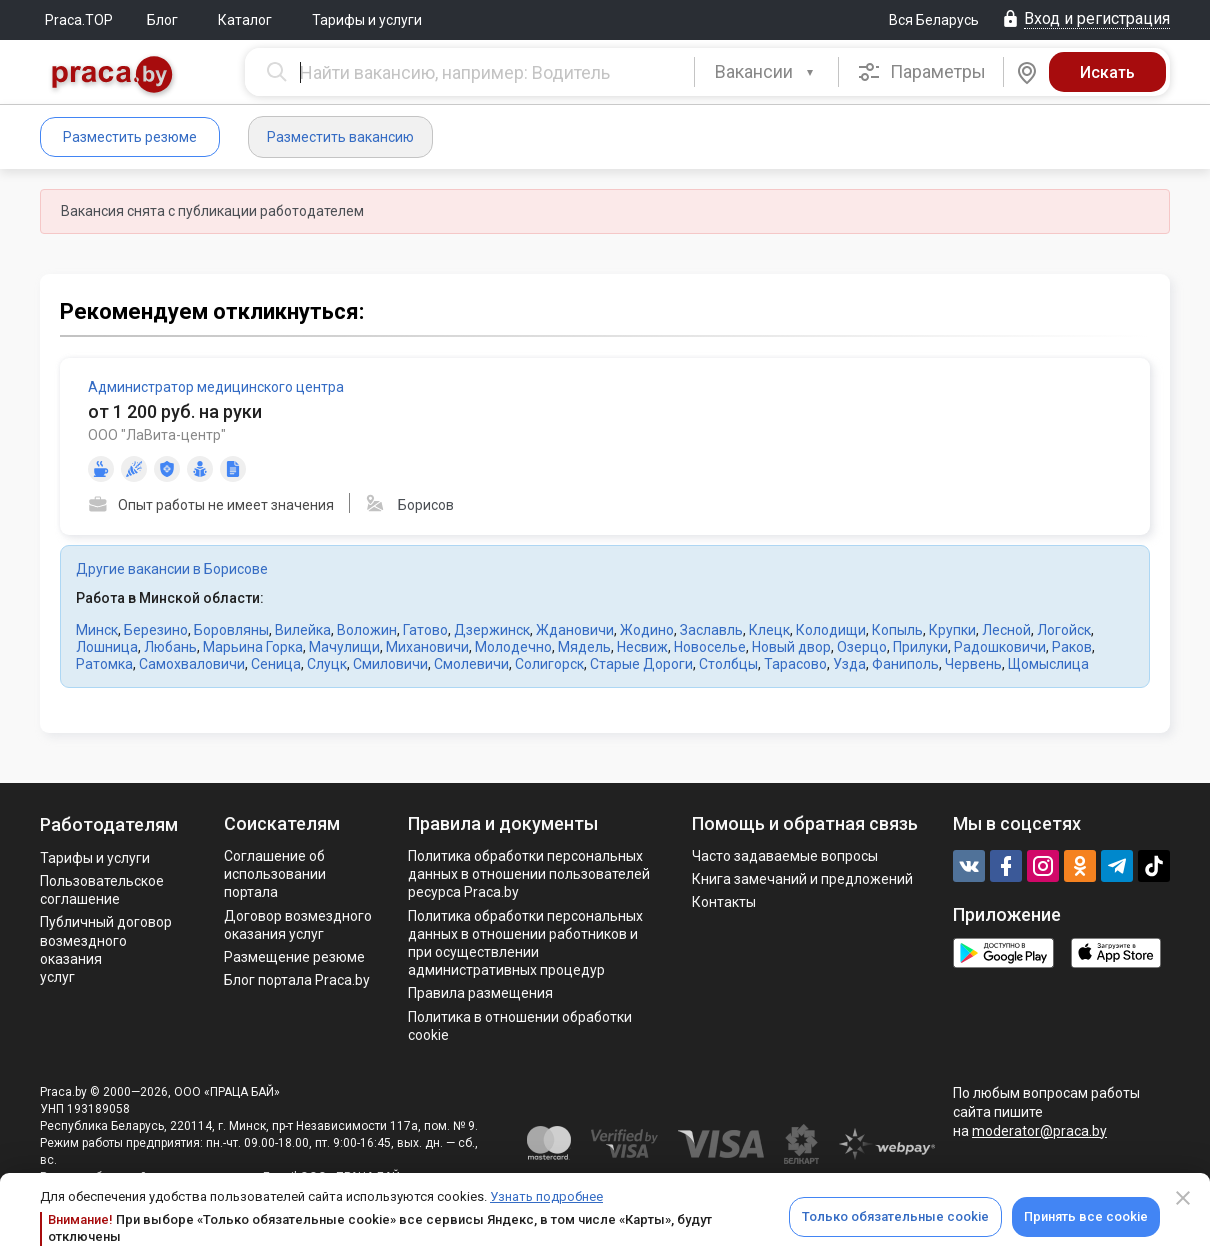 The width and height of the screenshot is (1210, 1258). What do you see at coordinates (97, 630) in the screenshot?
I see `Минск` at bounding box center [97, 630].